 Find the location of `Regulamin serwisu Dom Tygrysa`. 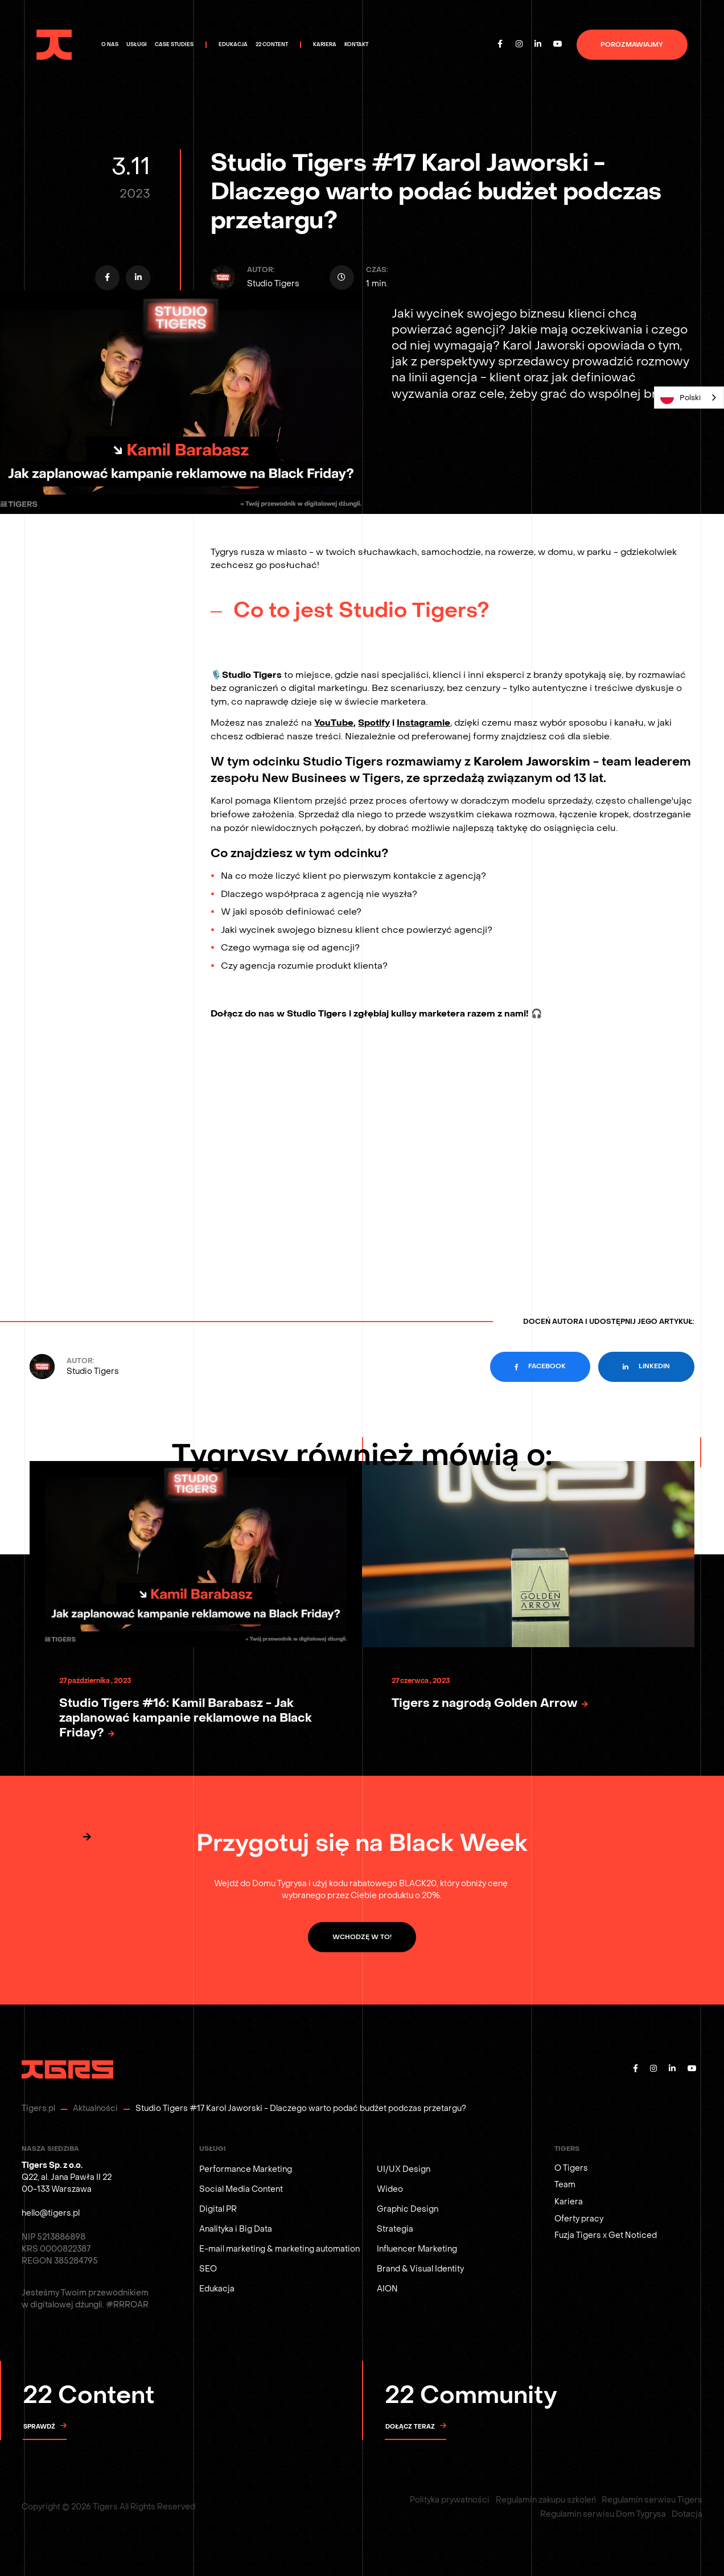

Regulamin serwisu Dom Tygrysa is located at coordinates (603, 2514).